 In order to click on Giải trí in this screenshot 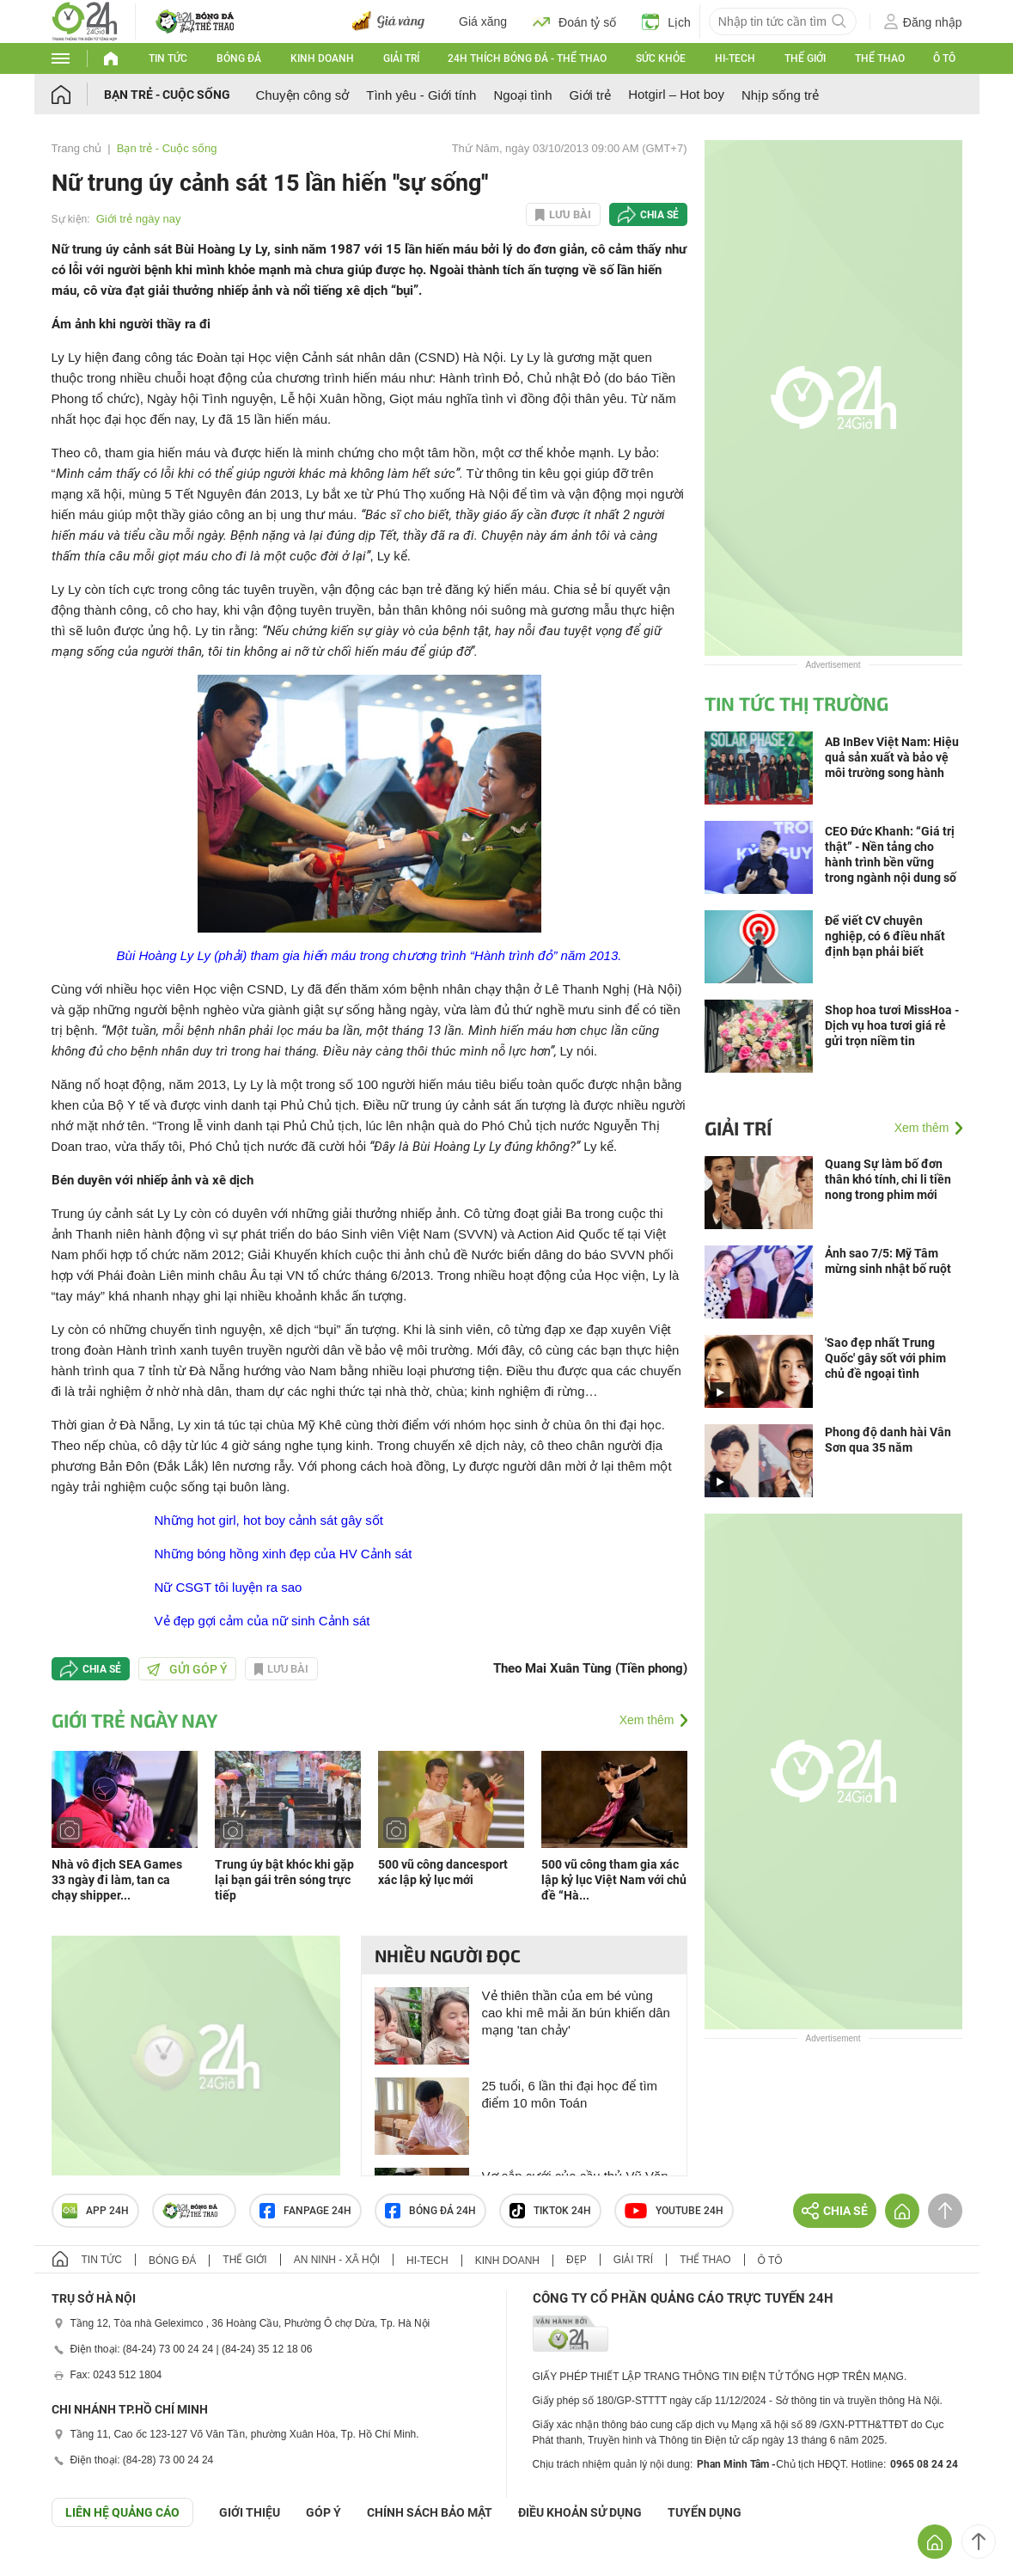, I will do `click(401, 58)`.